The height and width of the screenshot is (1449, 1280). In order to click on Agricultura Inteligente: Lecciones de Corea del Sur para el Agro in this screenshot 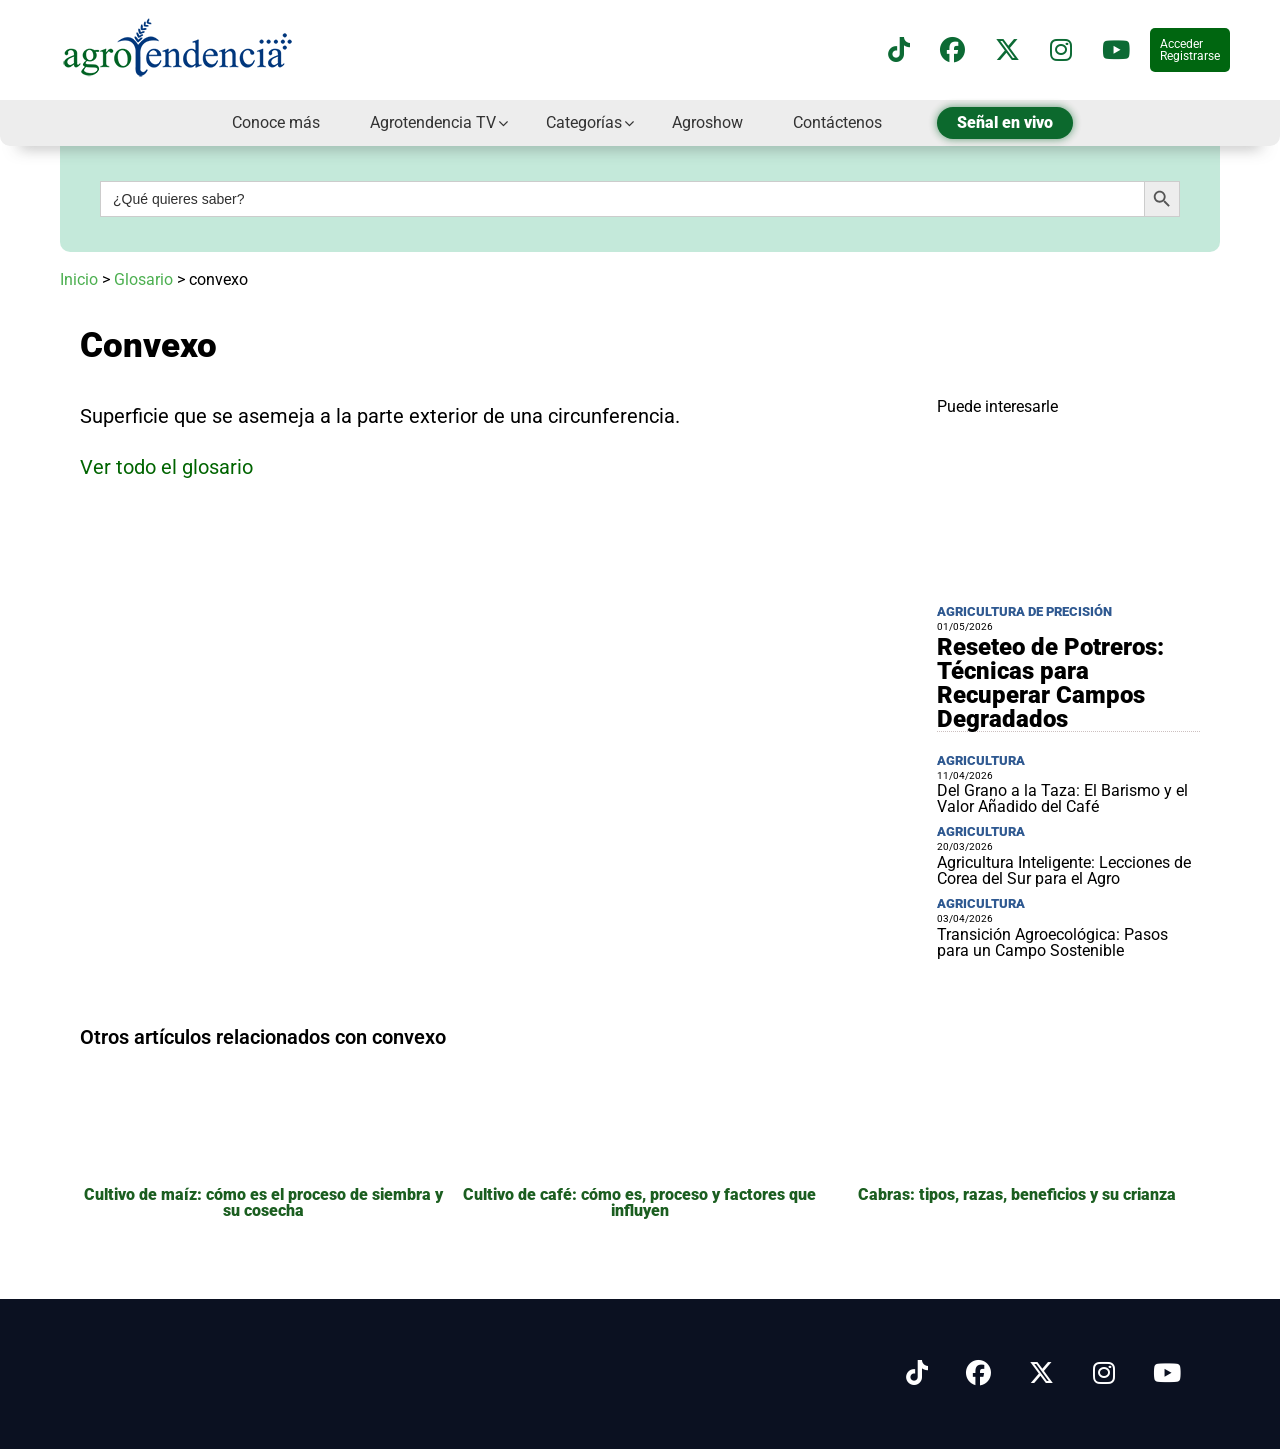, I will do `click(1064, 870)`.